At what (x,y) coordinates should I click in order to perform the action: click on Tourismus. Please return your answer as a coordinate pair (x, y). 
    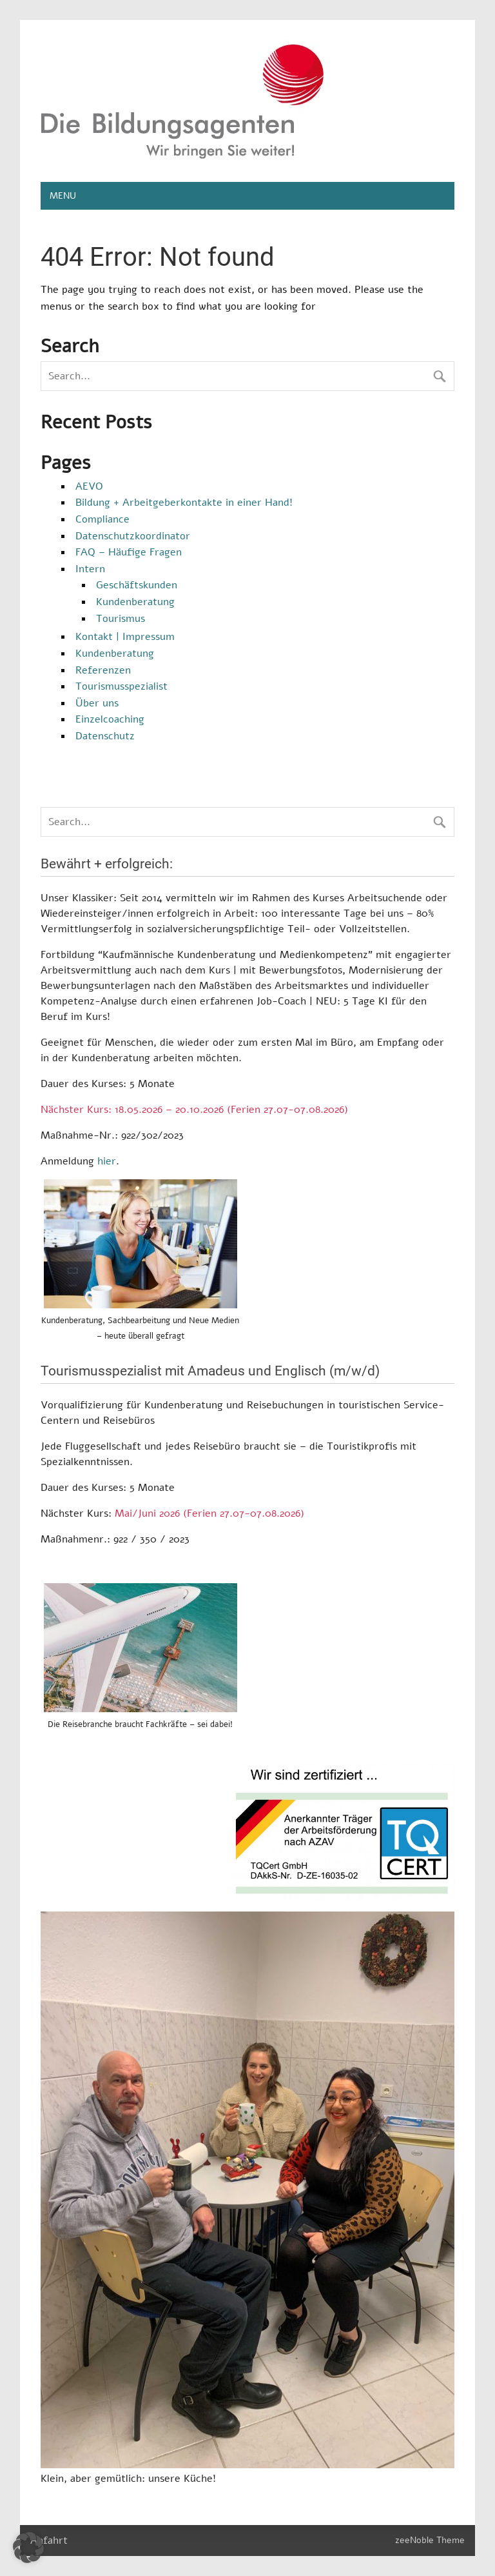
    Looking at the image, I should click on (120, 619).